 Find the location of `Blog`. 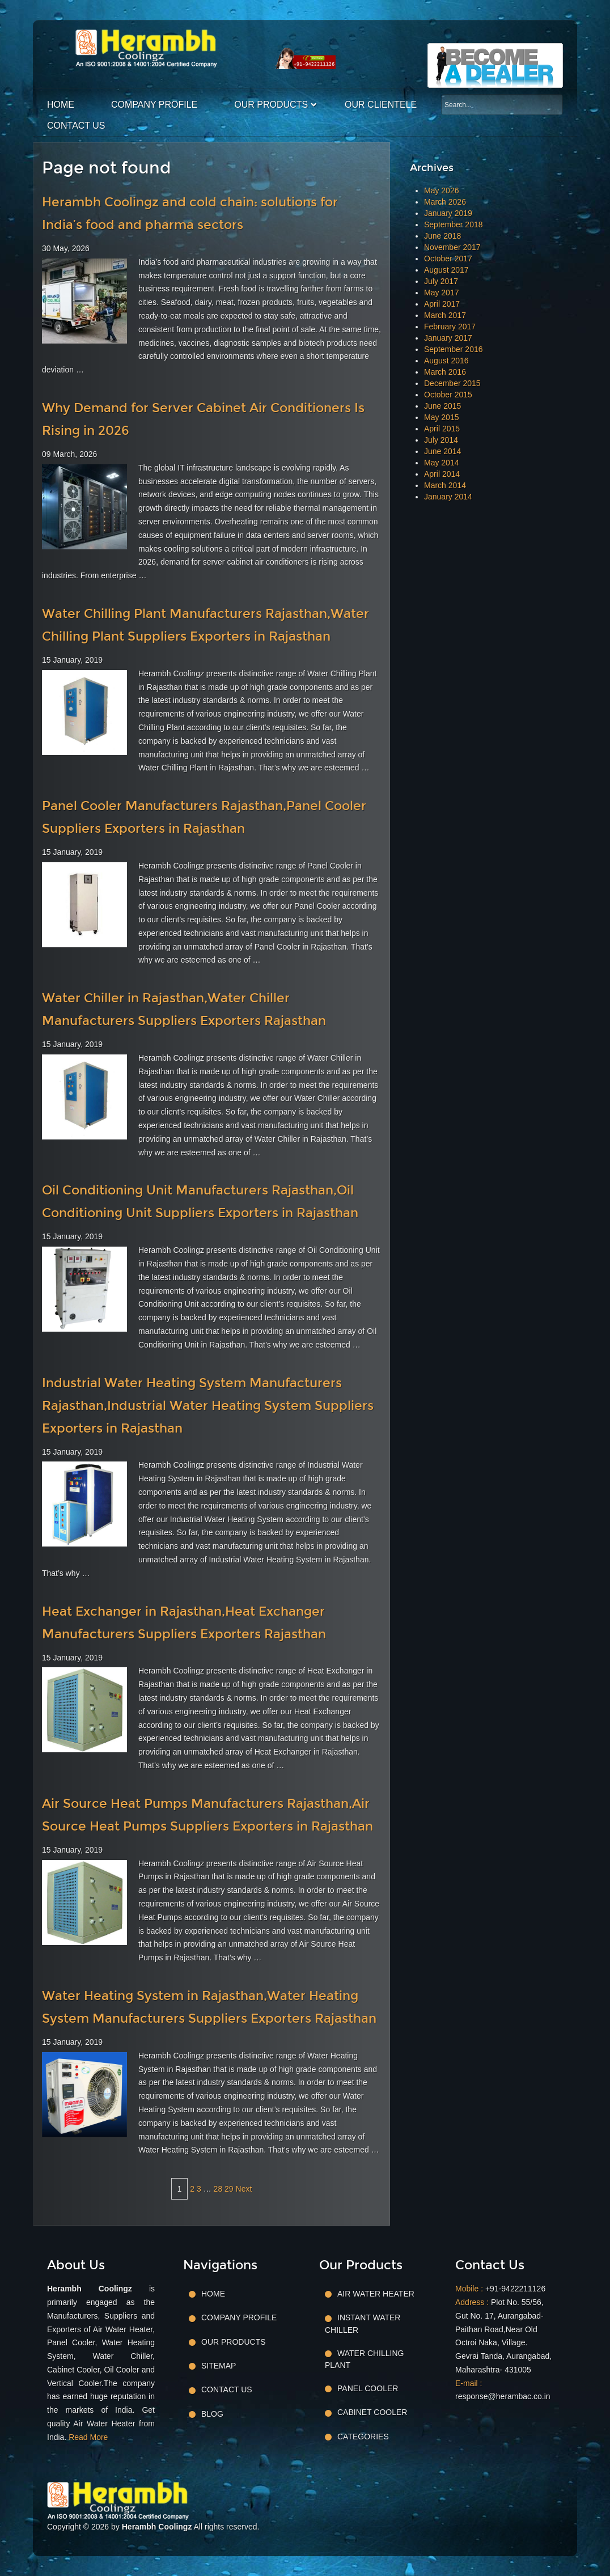

Blog is located at coordinates (212, 2413).